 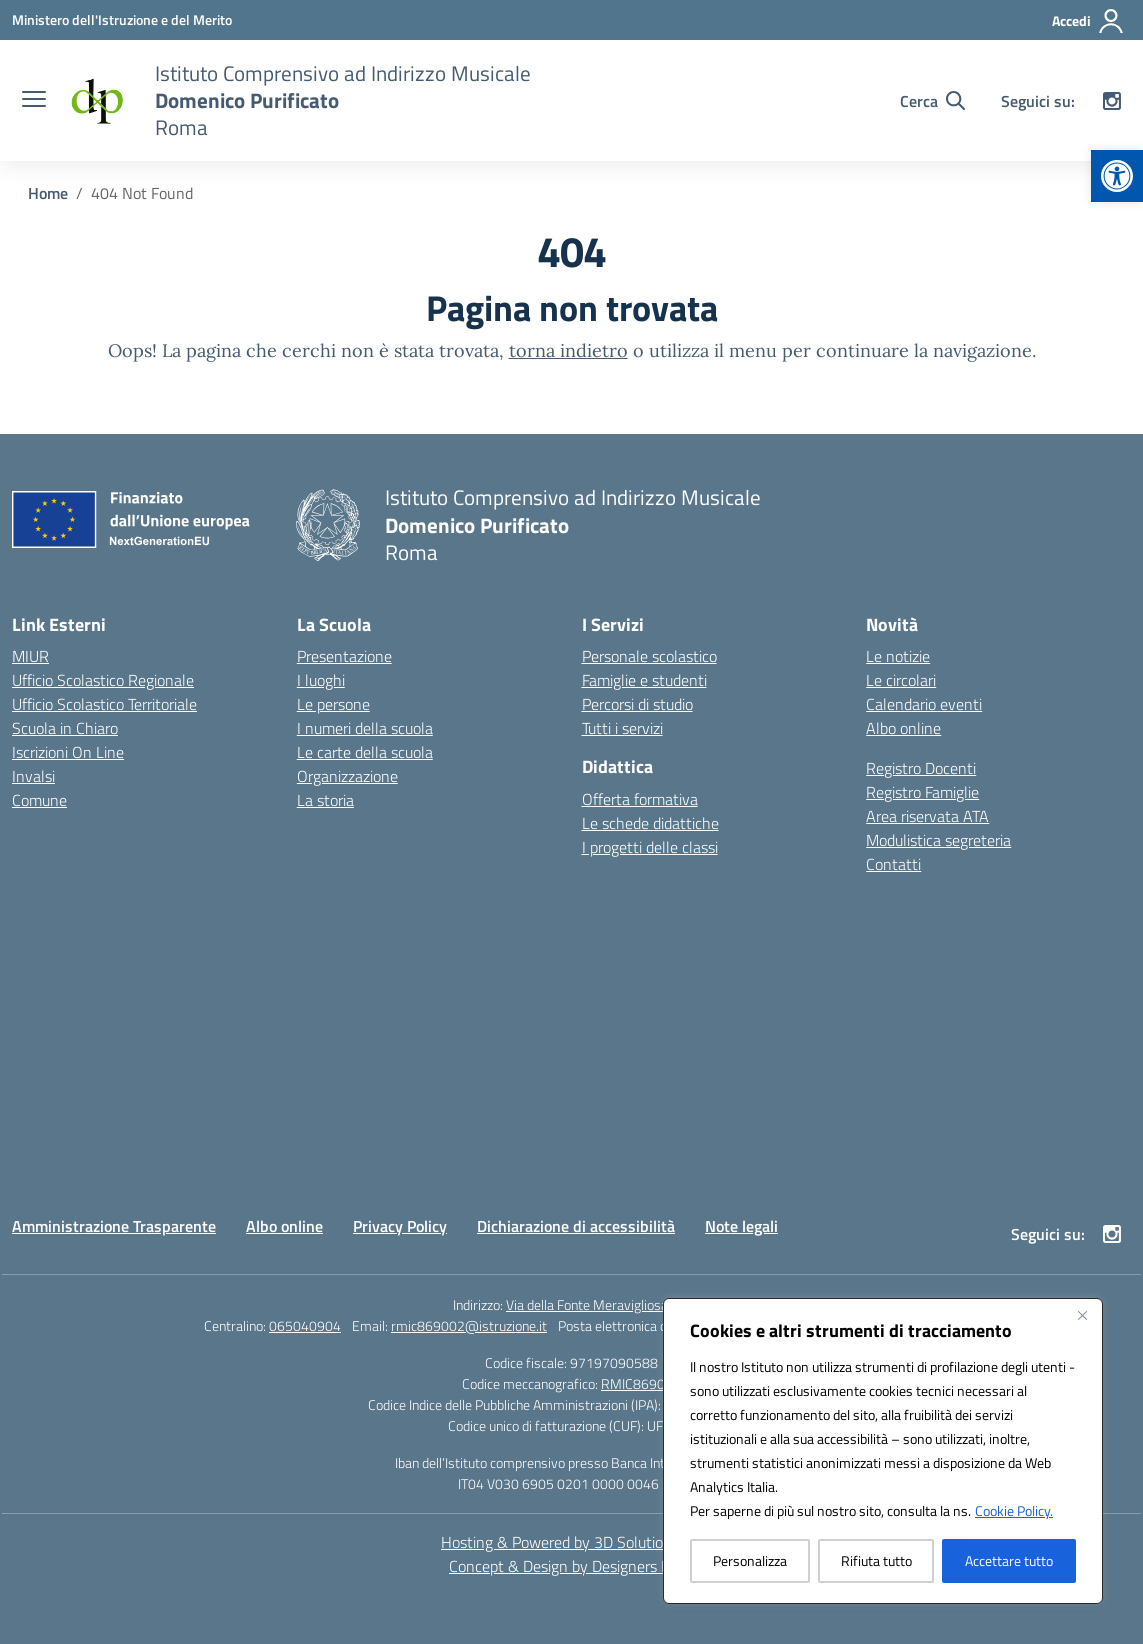 I want to click on Concept & Design by Designers Italia [link], so click(x=571, y=1566).